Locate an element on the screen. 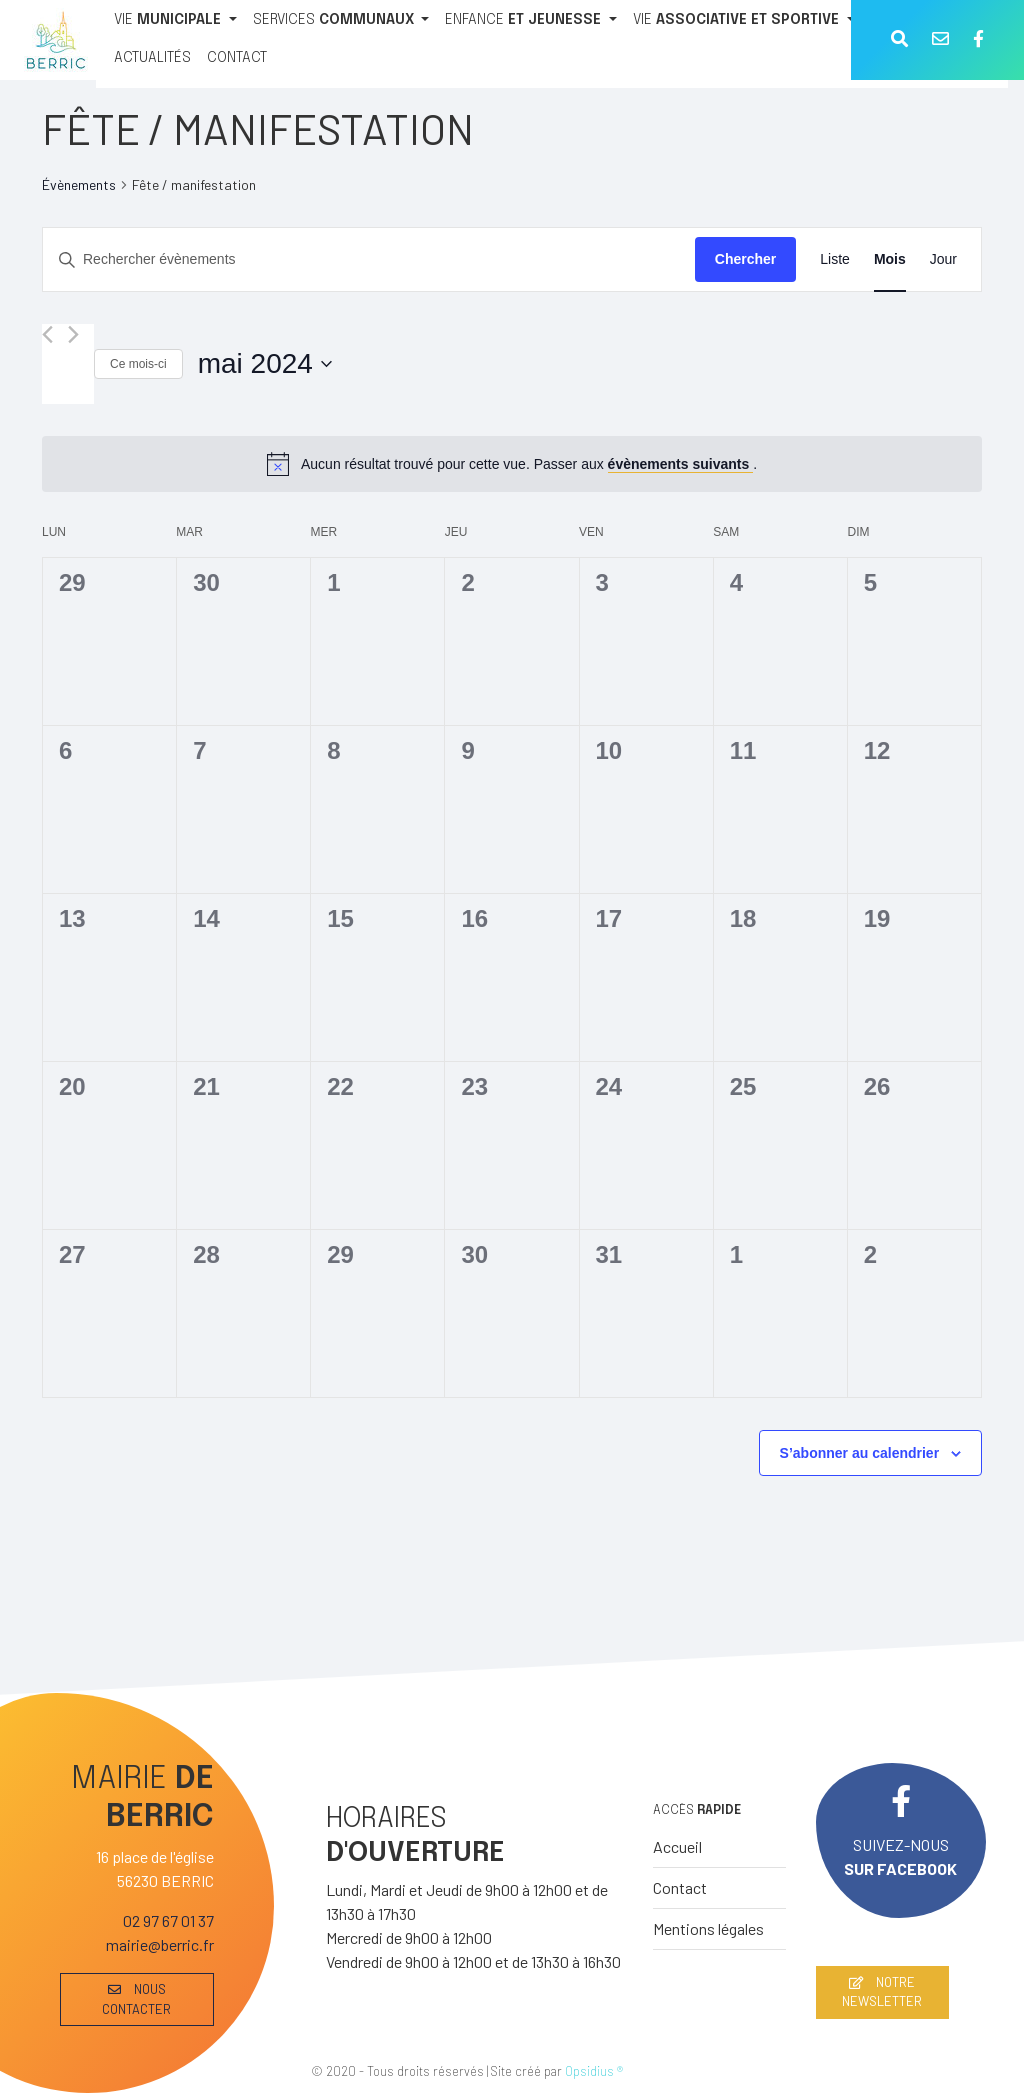 This screenshot has height=2093, width=1024. Chercher is located at coordinates (745, 259).